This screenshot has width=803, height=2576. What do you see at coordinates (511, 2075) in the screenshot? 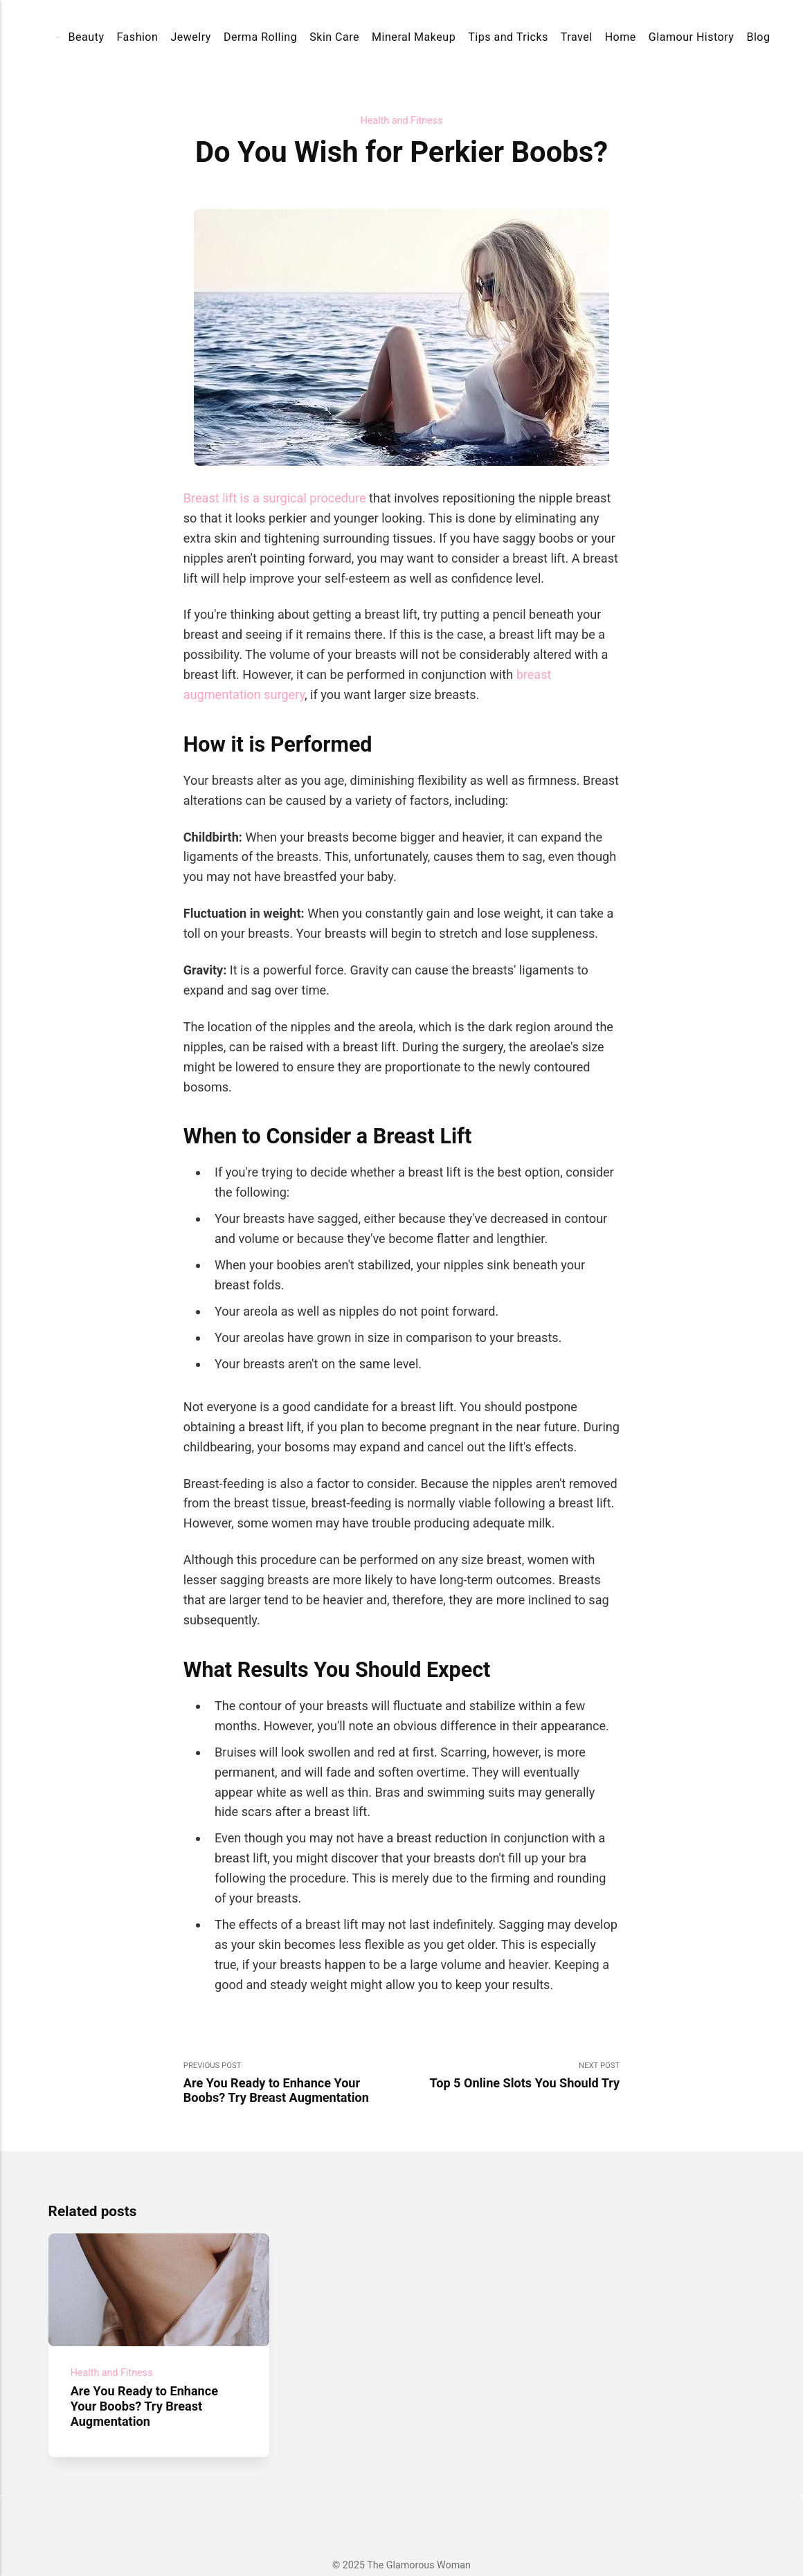
I see `Next Post` at bounding box center [511, 2075].